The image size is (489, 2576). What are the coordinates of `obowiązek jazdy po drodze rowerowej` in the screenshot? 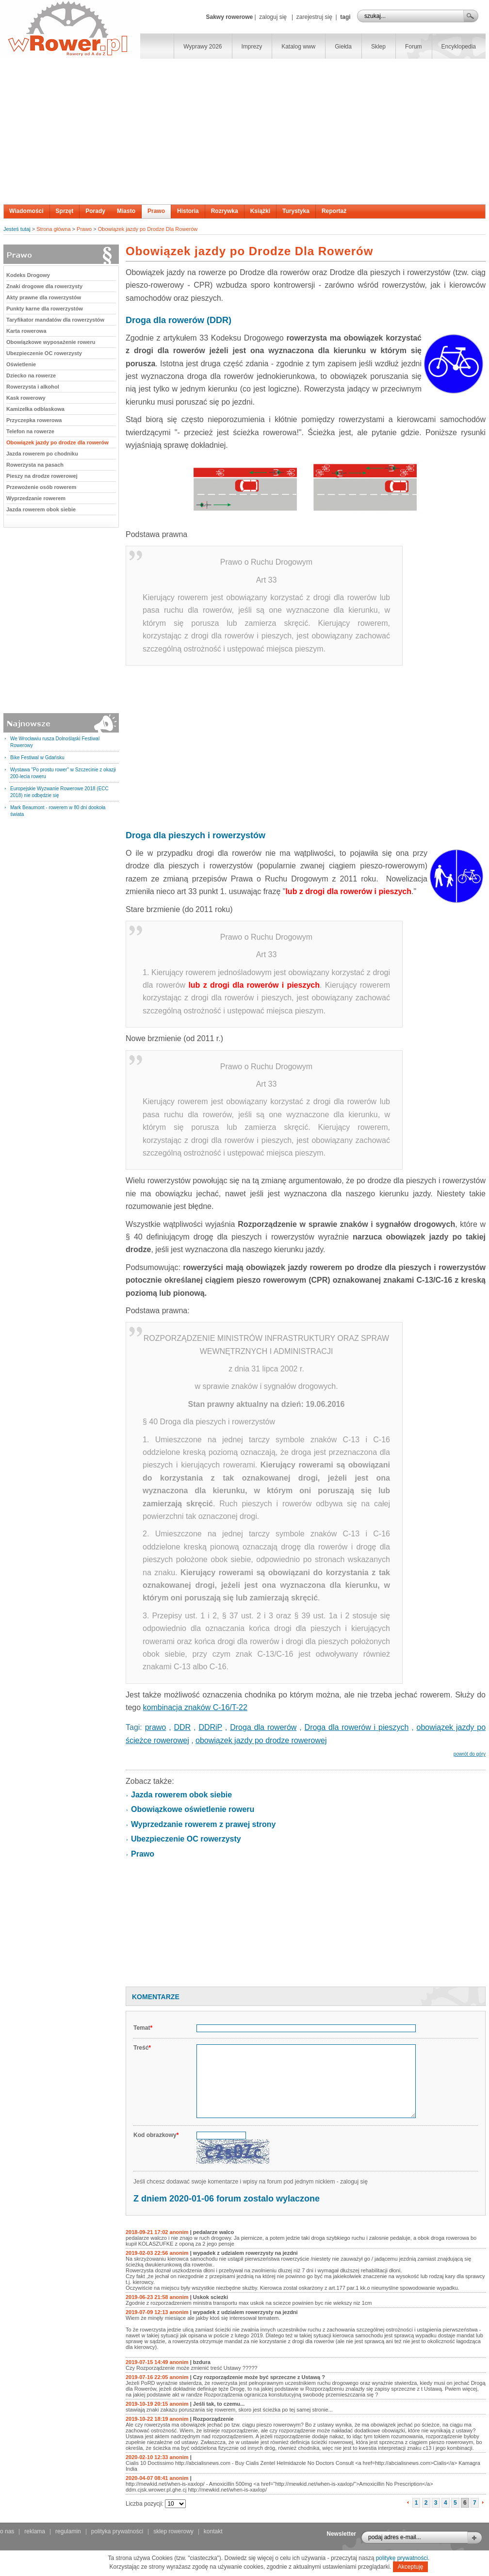 It's located at (261, 1740).